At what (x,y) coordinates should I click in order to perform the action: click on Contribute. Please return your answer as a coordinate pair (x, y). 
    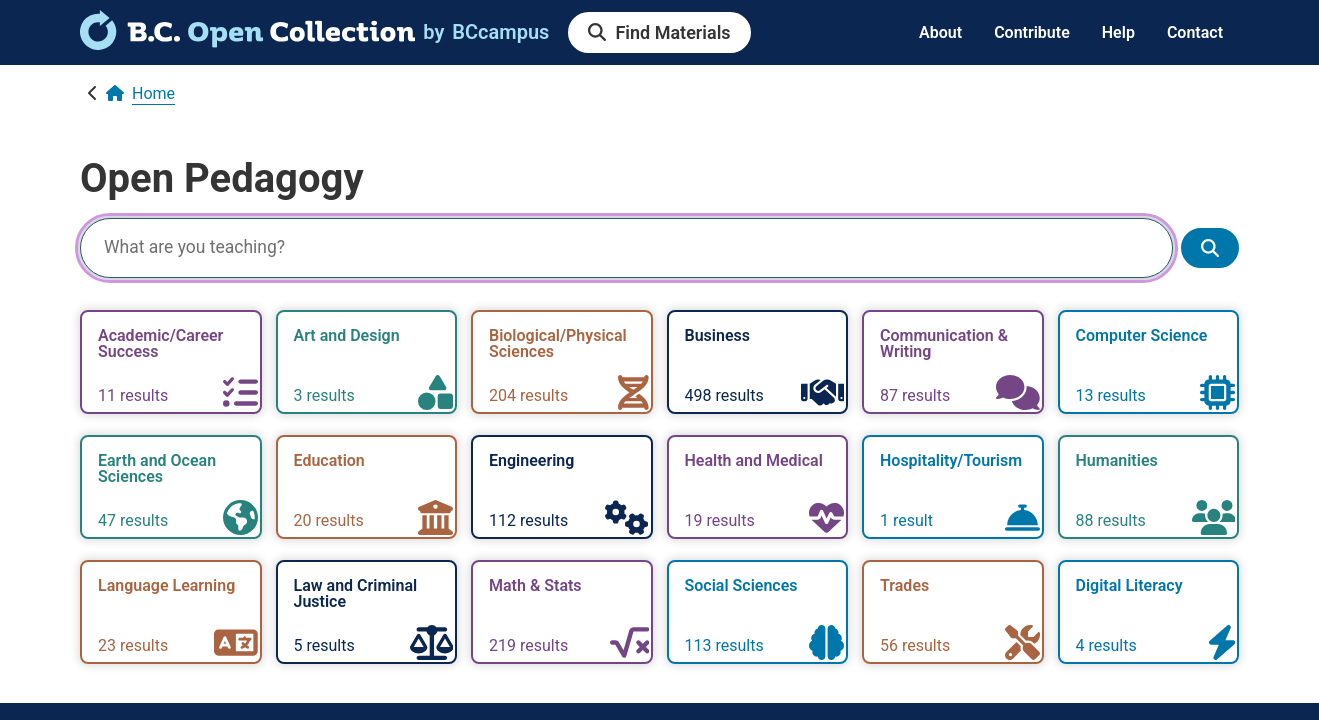
    Looking at the image, I should click on (1032, 32).